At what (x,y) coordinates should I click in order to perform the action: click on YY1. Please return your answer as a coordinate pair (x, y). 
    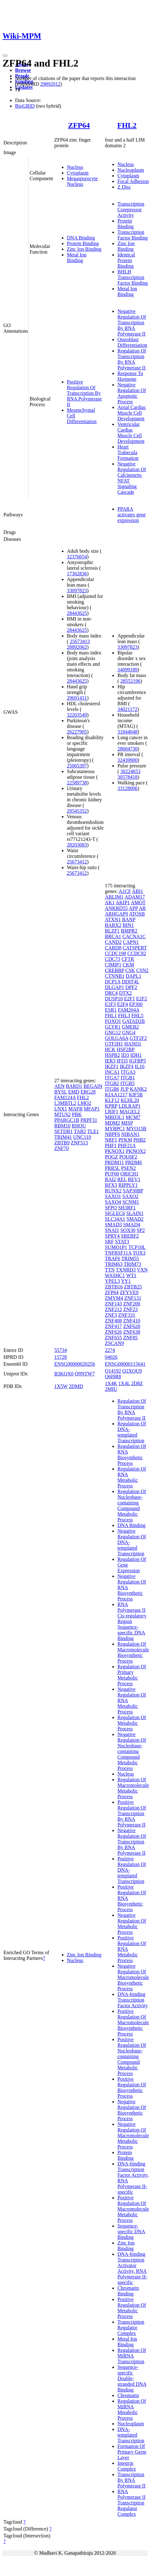
    Looking at the image, I should click on (126, 1281).